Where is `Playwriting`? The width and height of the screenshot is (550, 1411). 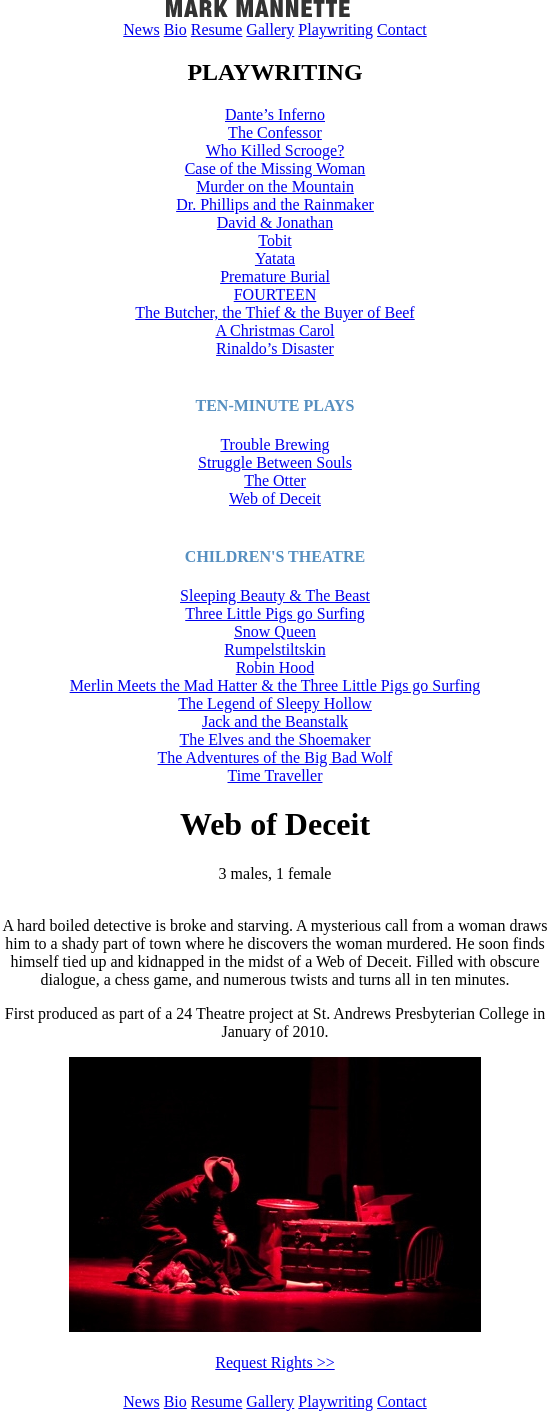 Playwriting is located at coordinates (335, 29).